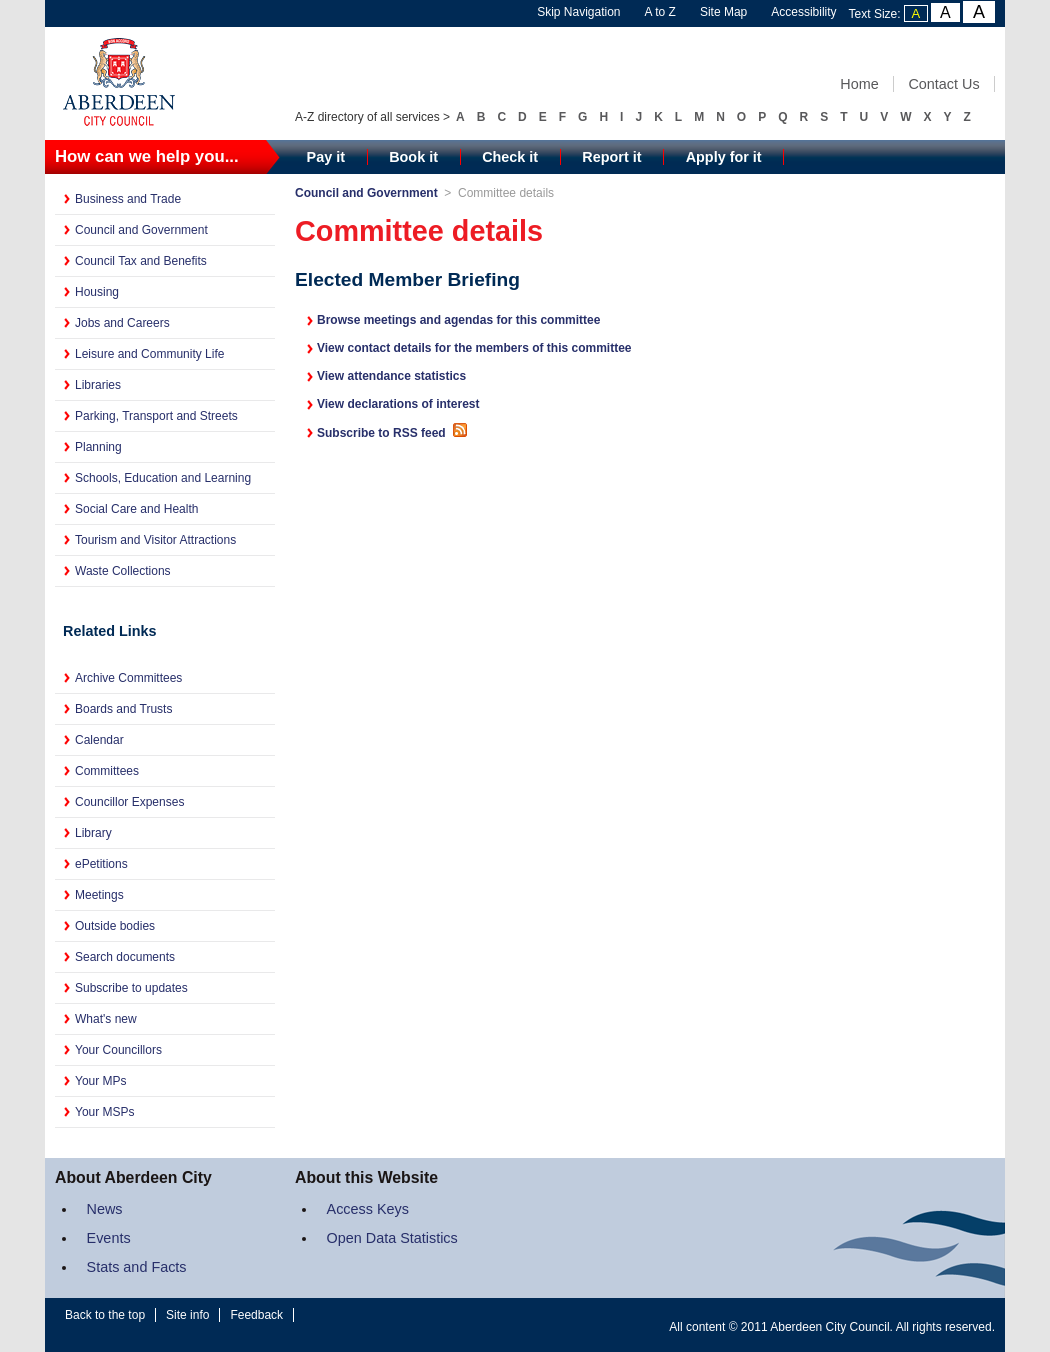  I want to click on Access Keys, so click(368, 1209).